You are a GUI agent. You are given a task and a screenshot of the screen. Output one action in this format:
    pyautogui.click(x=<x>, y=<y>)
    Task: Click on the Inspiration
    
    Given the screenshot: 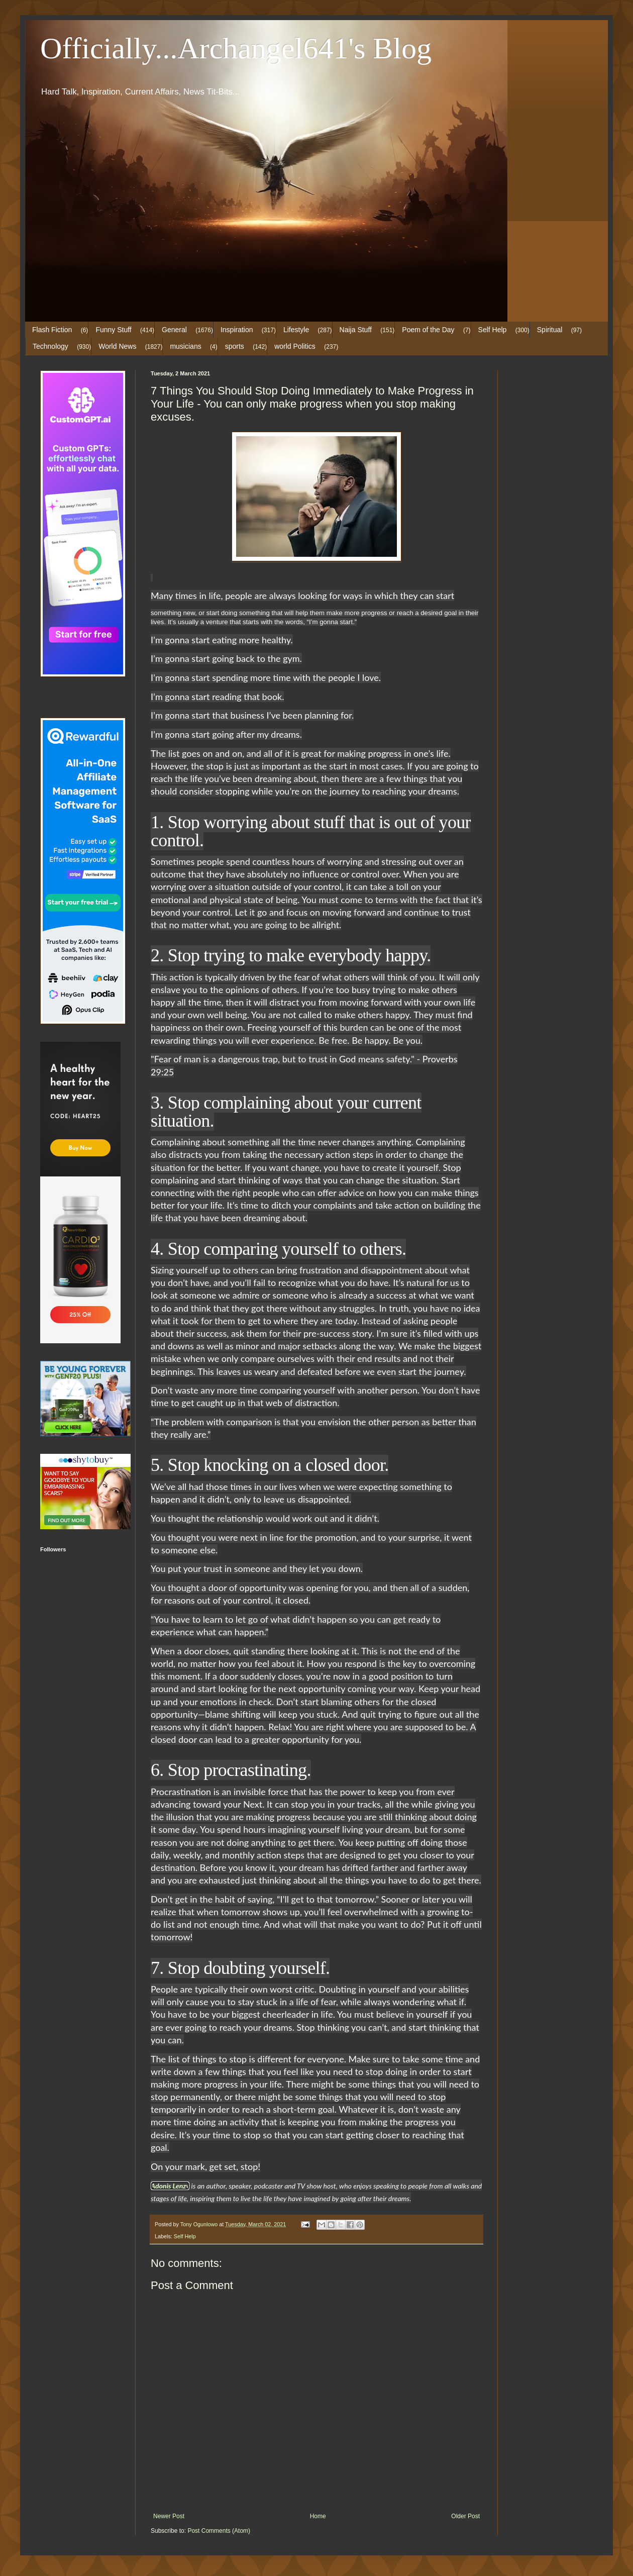 What is the action you would take?
    pyautogui.click(x=237, y=330)
    